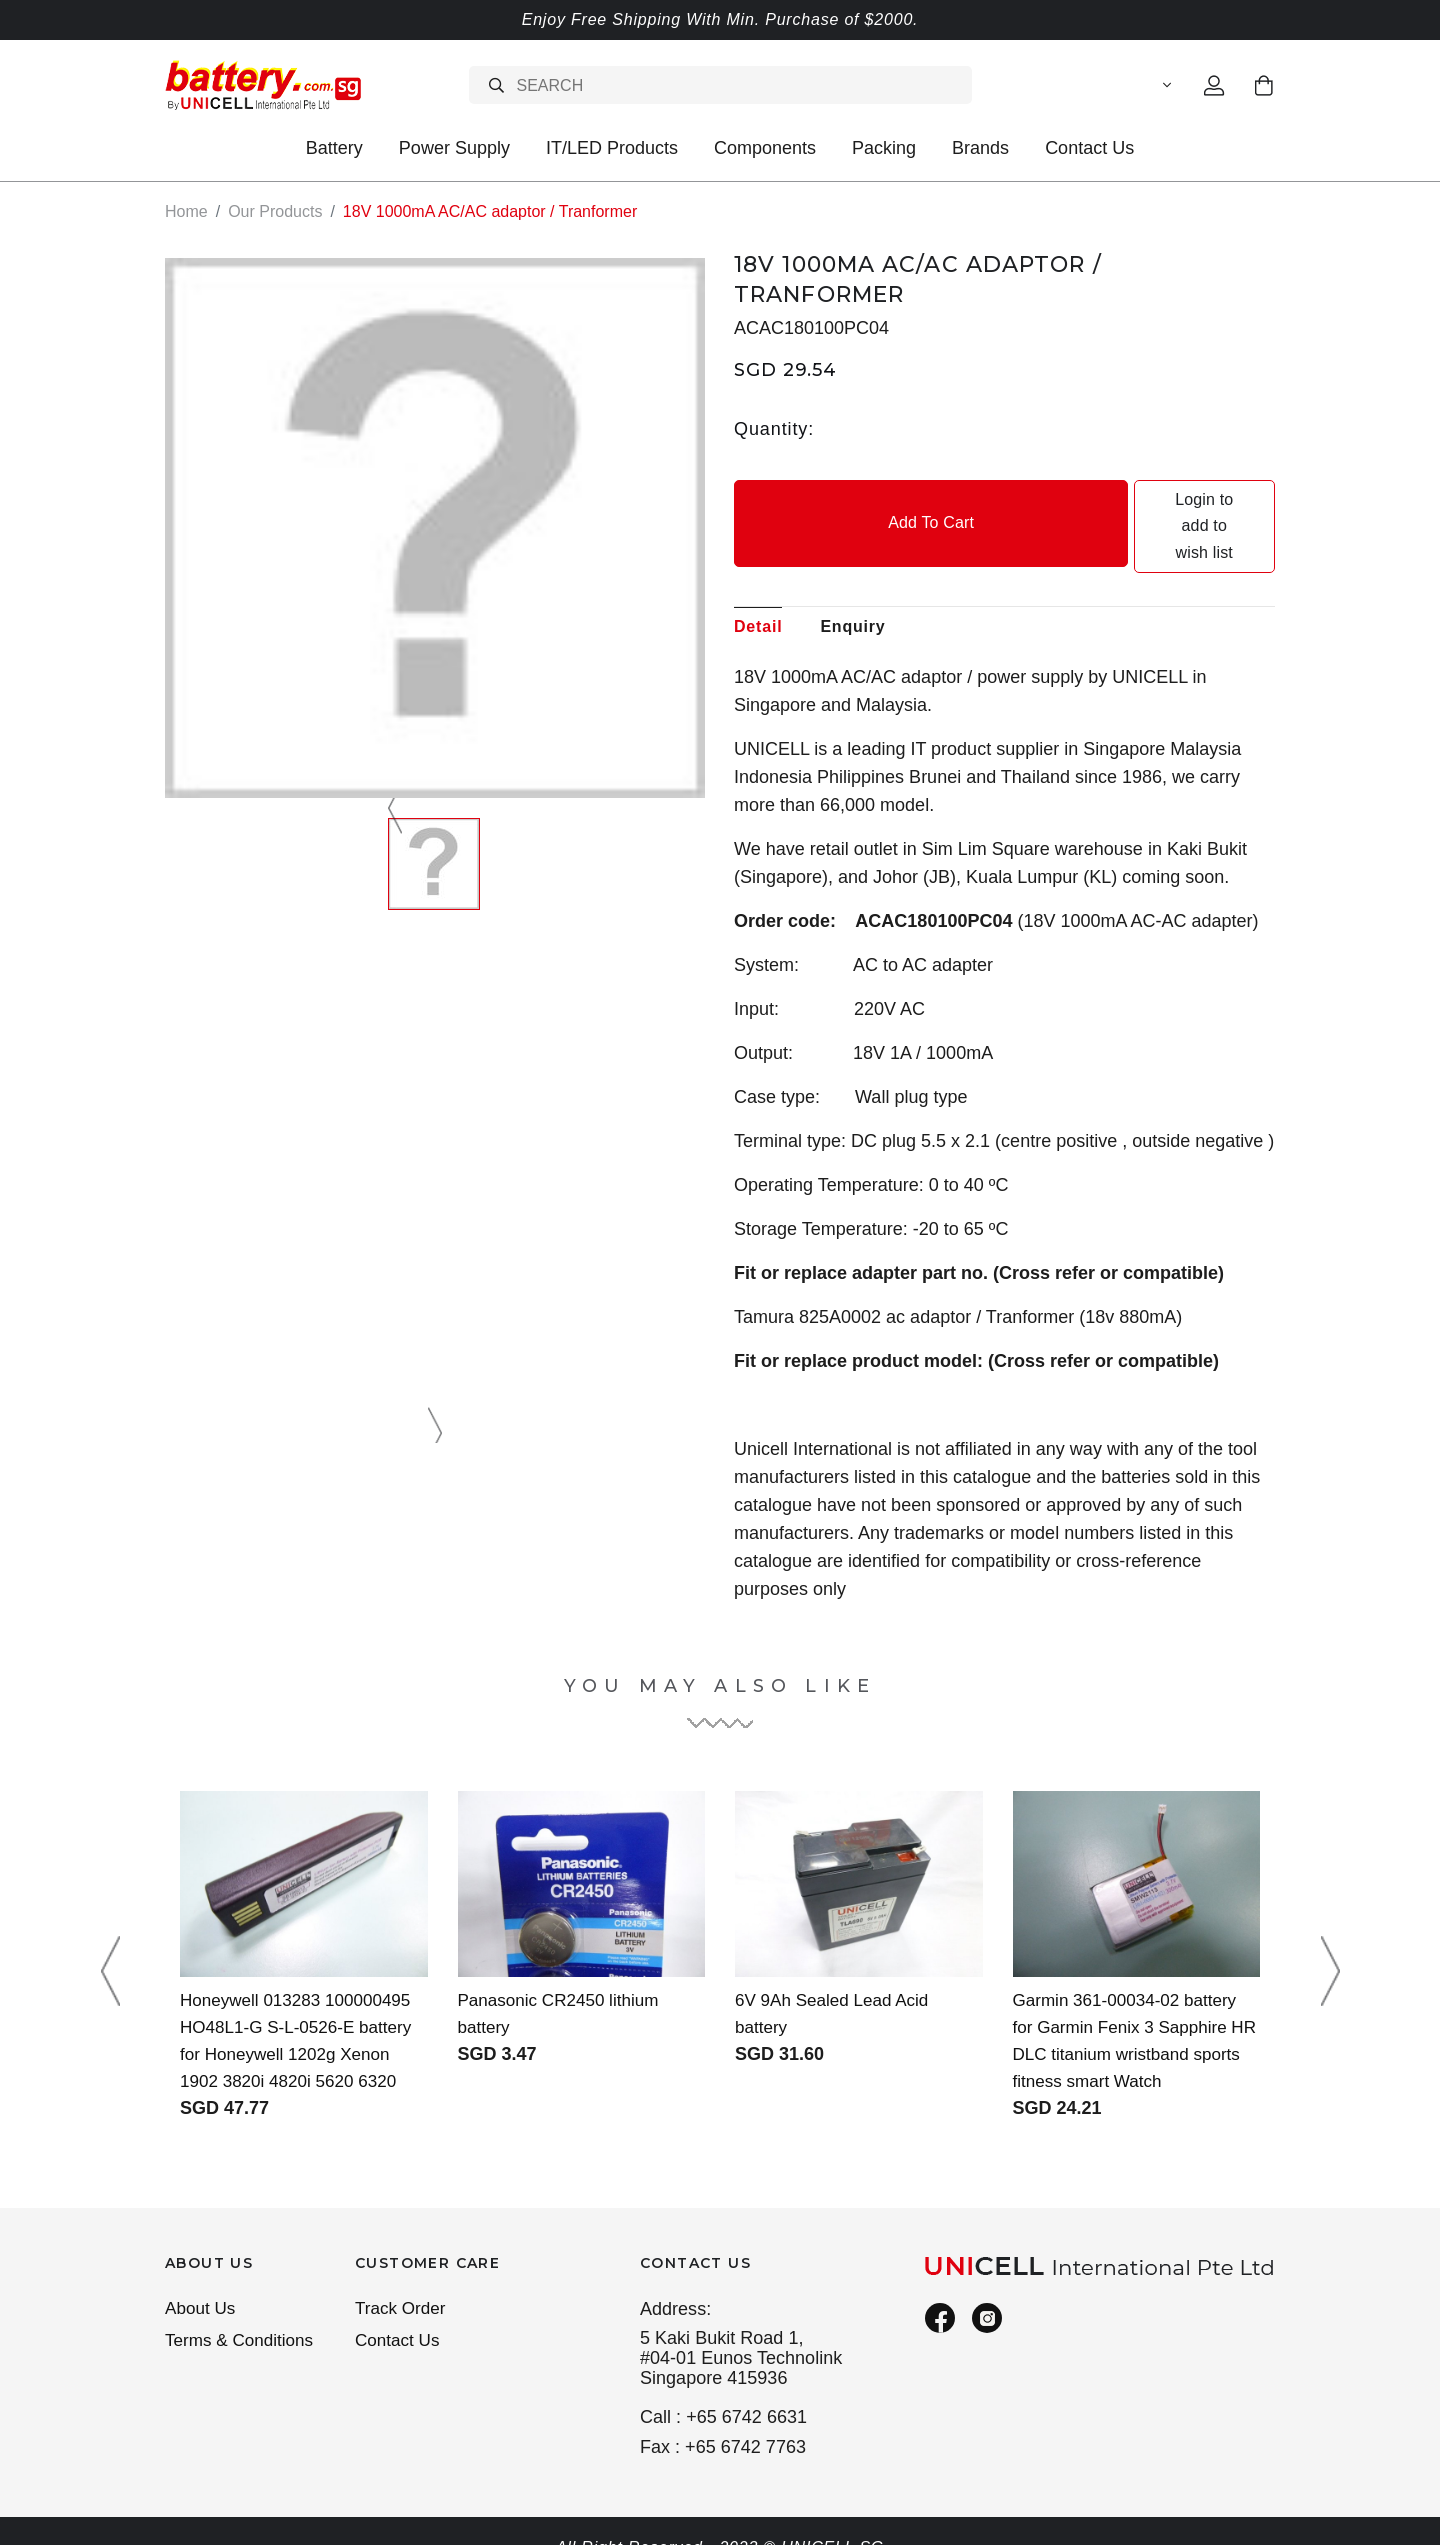 Image resolution: width=1440 pixels, height=2545 pixels. I want to click on Our Products, so click(275, 211).